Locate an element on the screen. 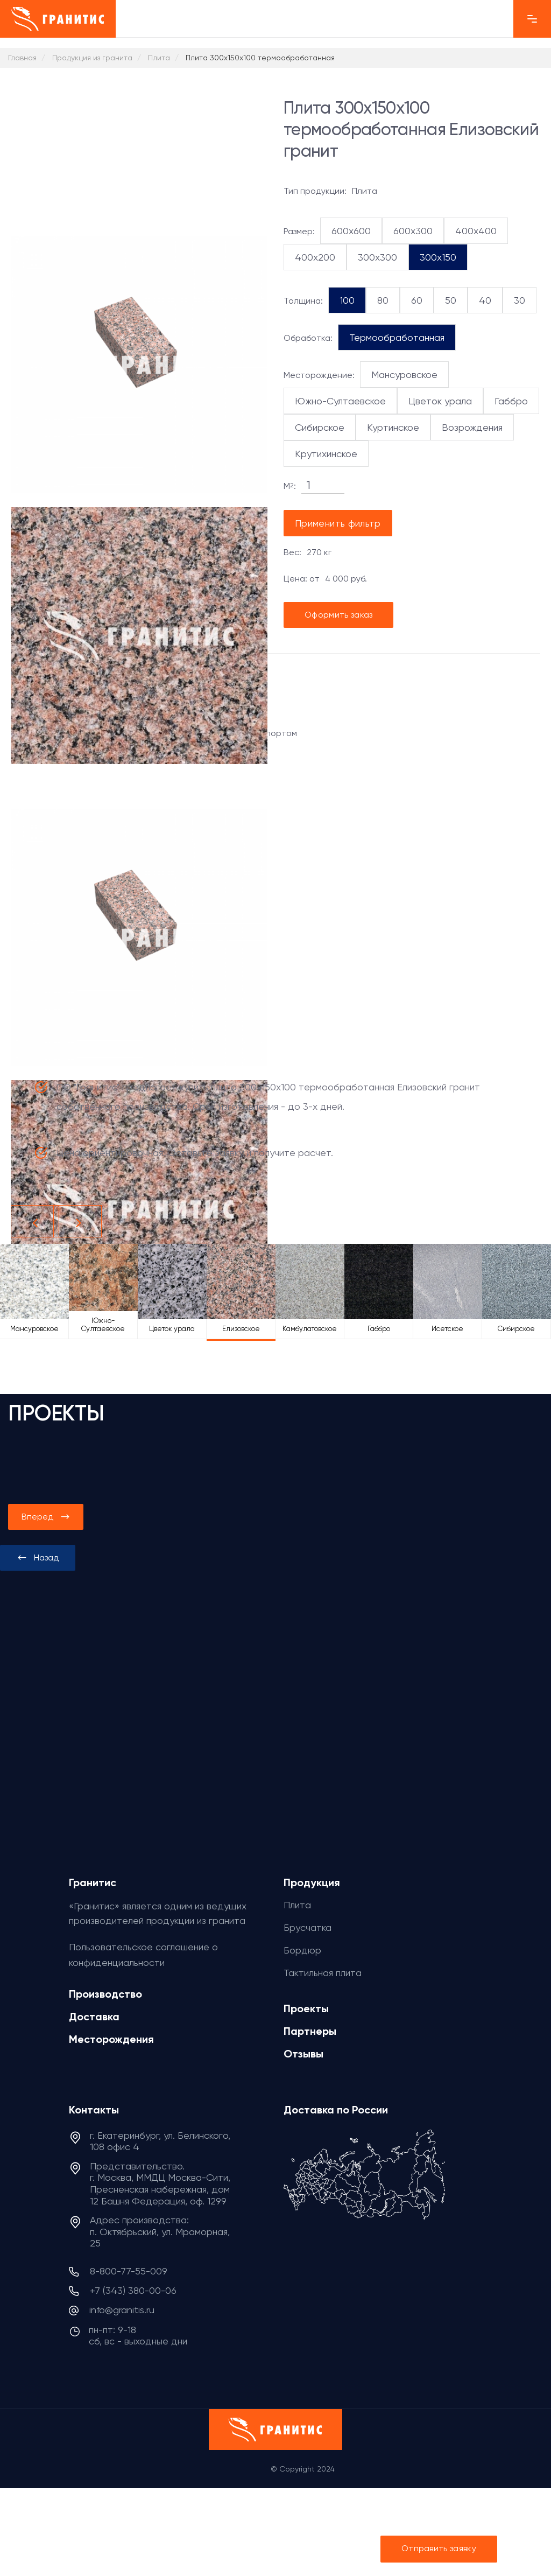 The width and height of the screenshot is (551, 2576). 30 is located at coordinates (516, 300).